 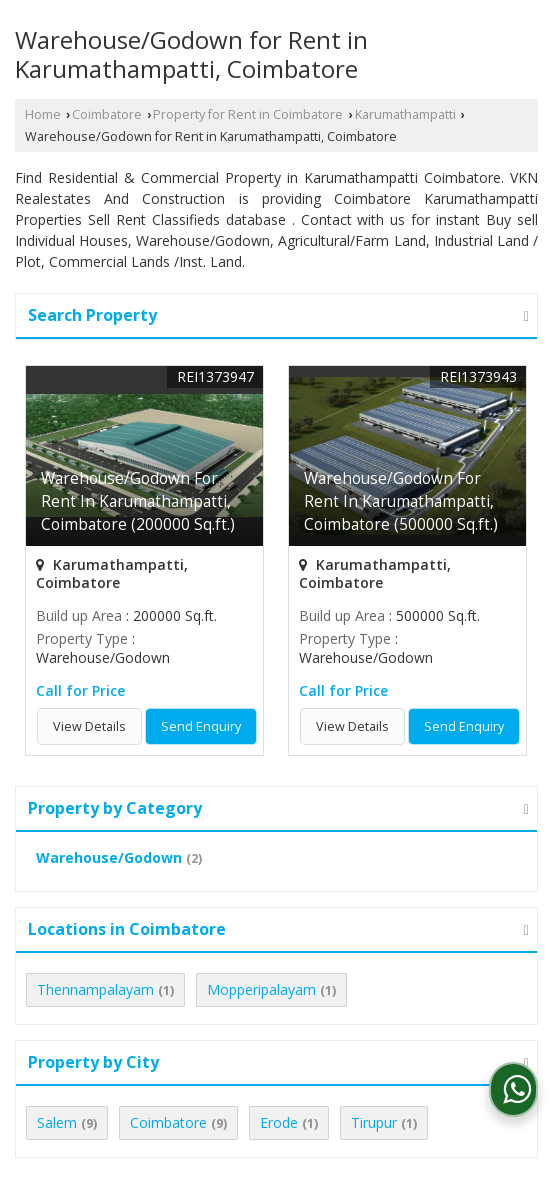 What do you see at coordinates (89, 726) in the screenshot?
I see `View Details` at bounding box center [89, 726].